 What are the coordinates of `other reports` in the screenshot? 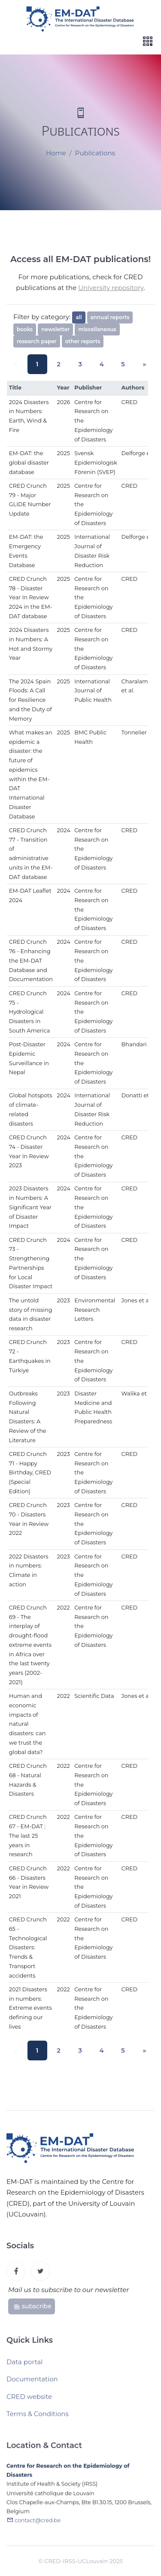 It's located at (82, 341).